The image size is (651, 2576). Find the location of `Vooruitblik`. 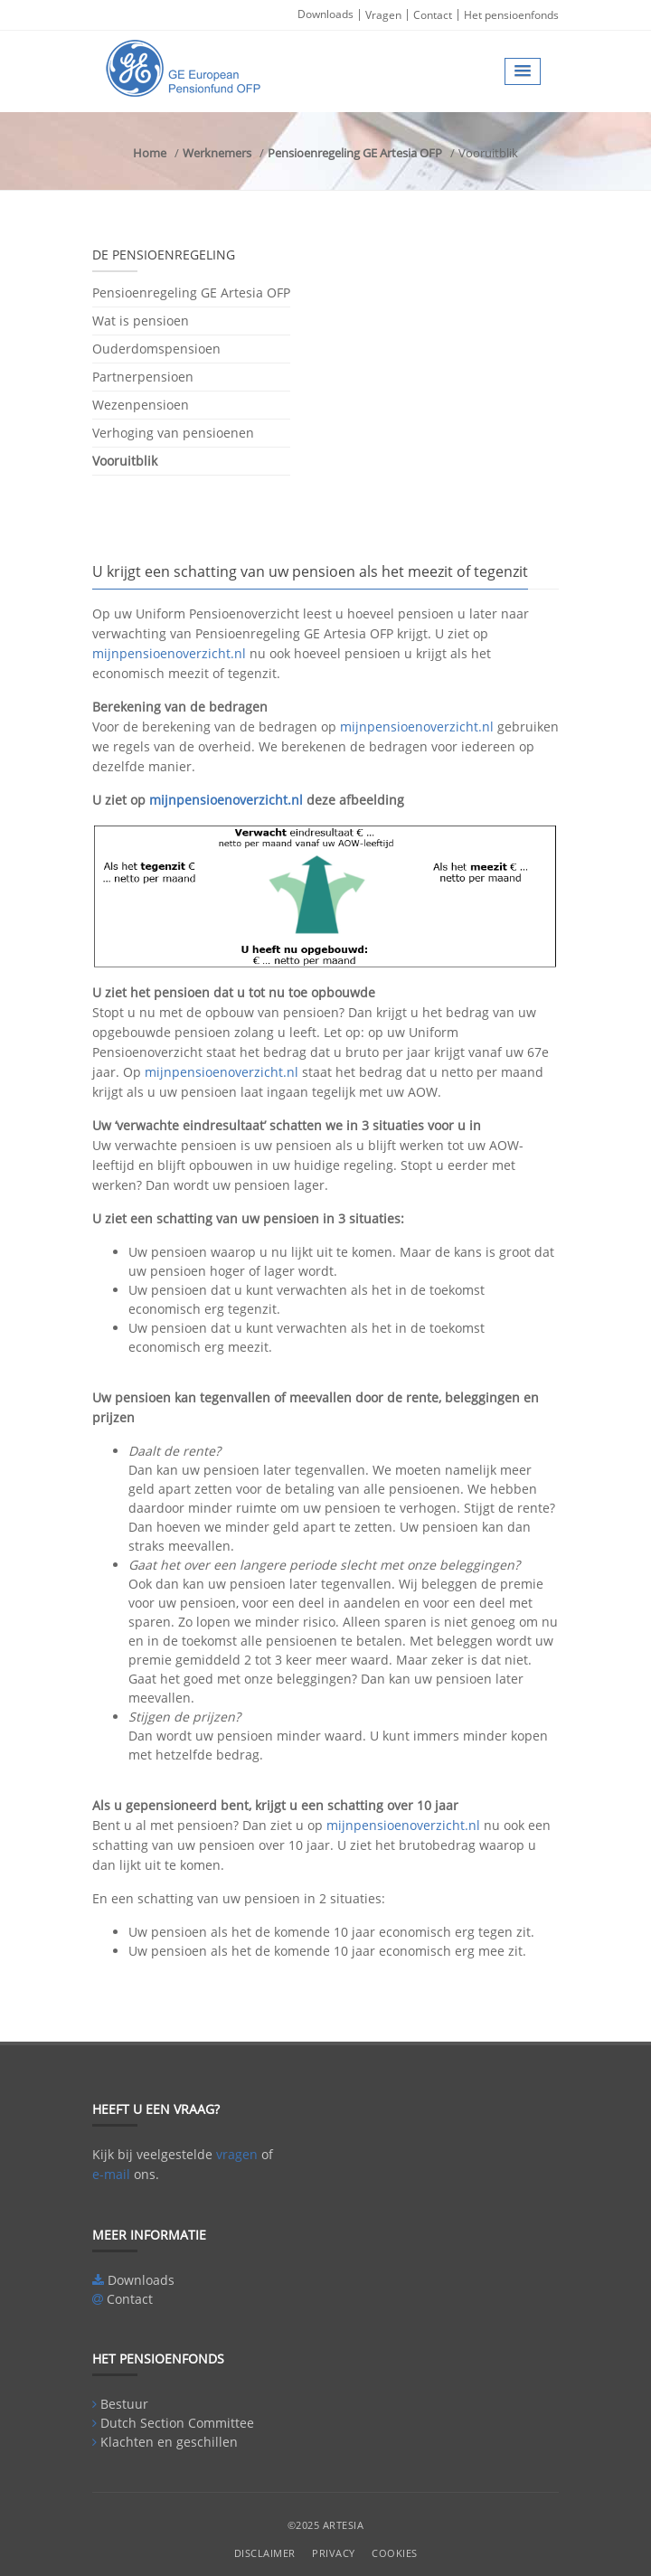

Vooruitblik is located at coordinates (124, 460).